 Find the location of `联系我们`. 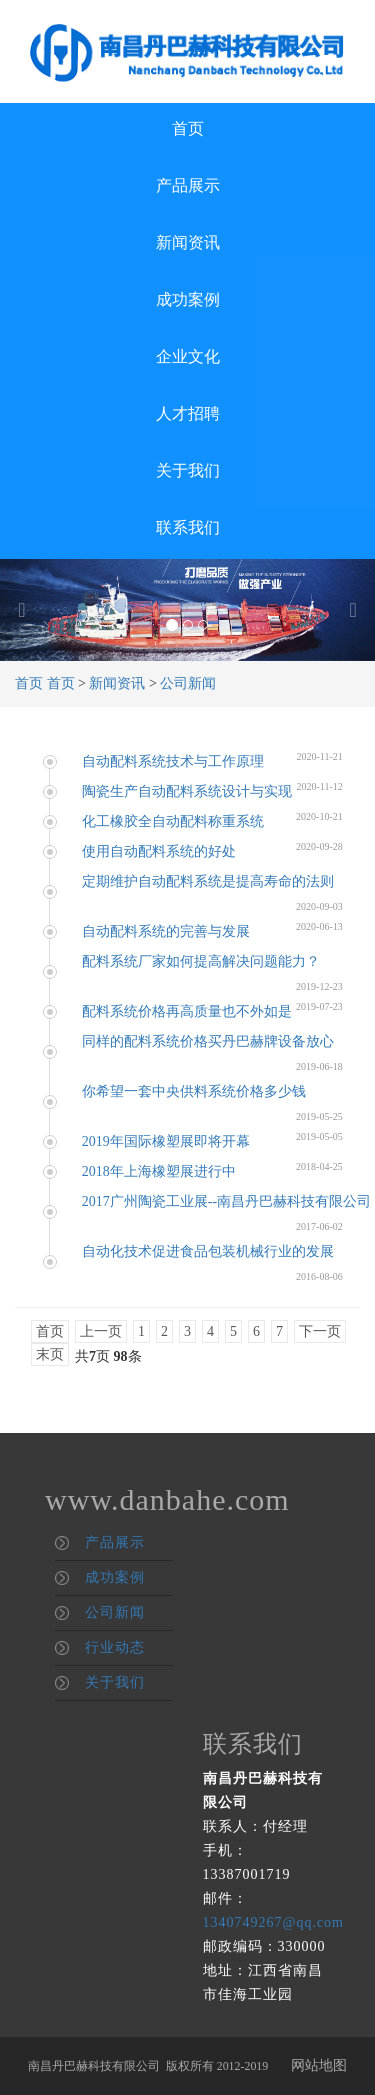

联系我们 is located at coordinates (188, 527).